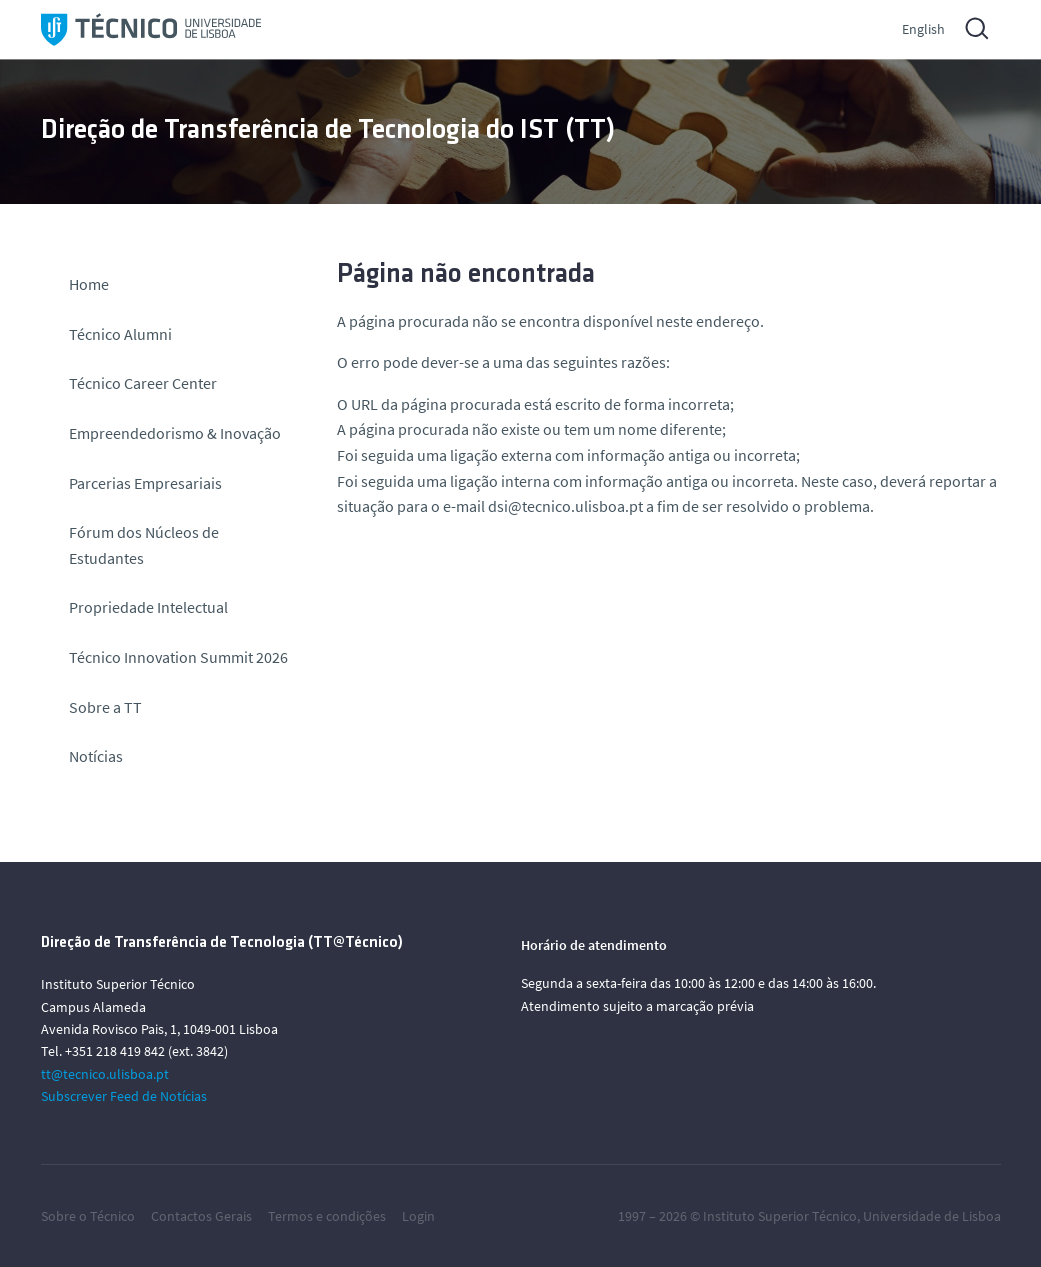 The image size is (1041, 1267). Describe the element at coordinates (201, 1216) in the screenshot. I see `Contactos Gerais` at that location.